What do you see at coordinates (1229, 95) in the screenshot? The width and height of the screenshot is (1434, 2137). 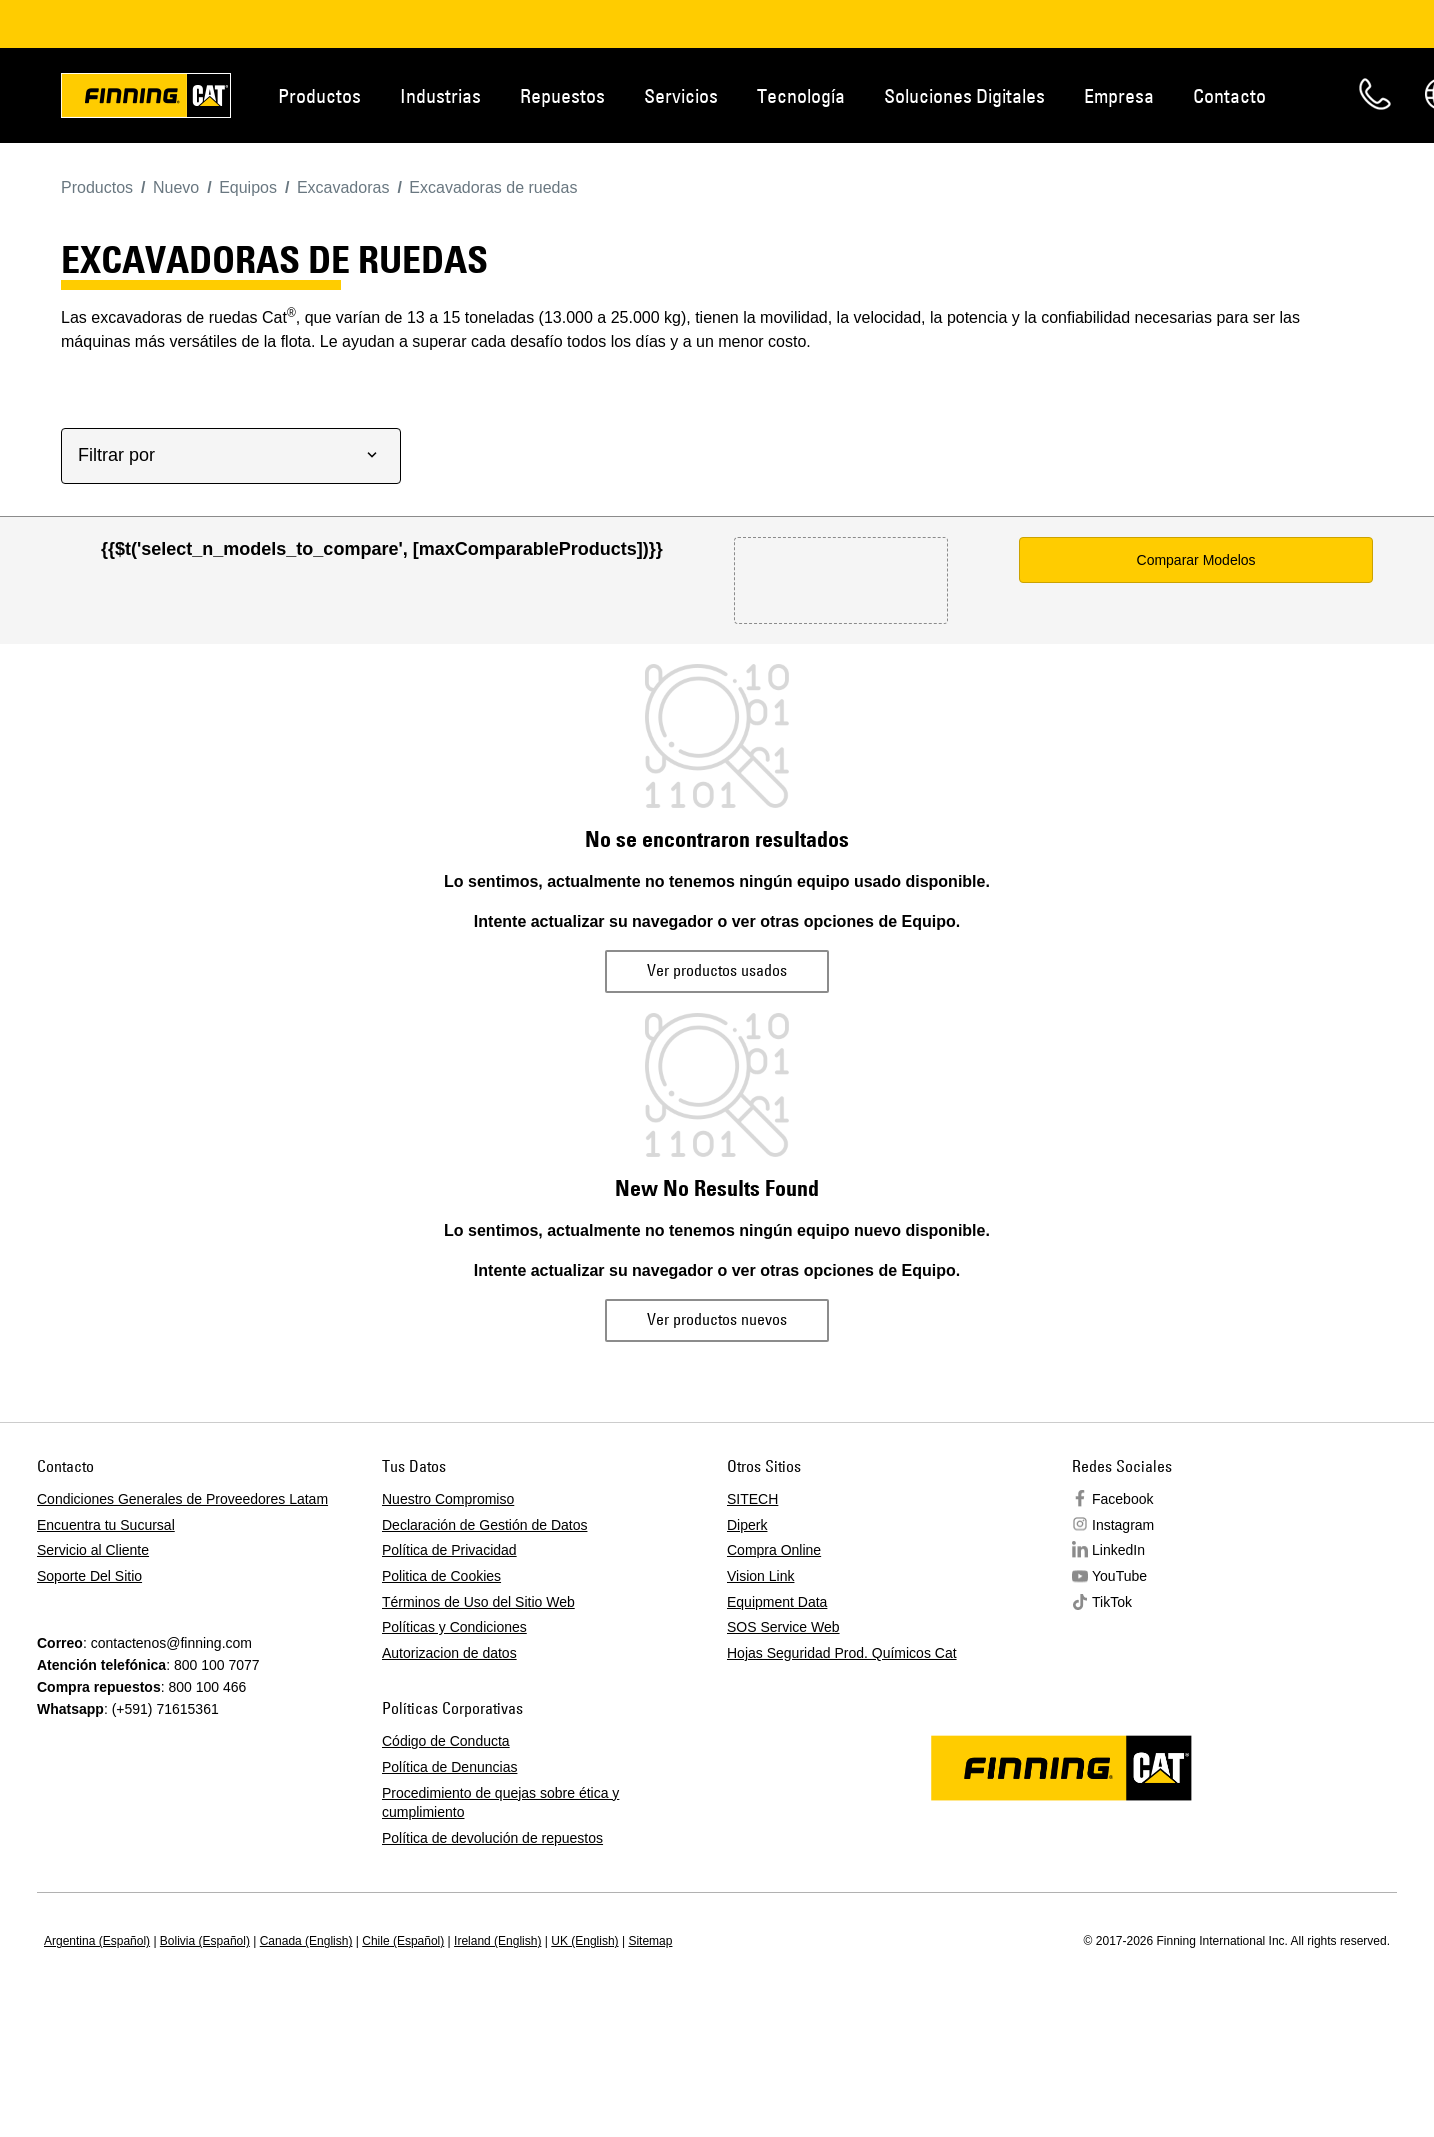 I see `Contacto` at bounding box center [1229, 95].